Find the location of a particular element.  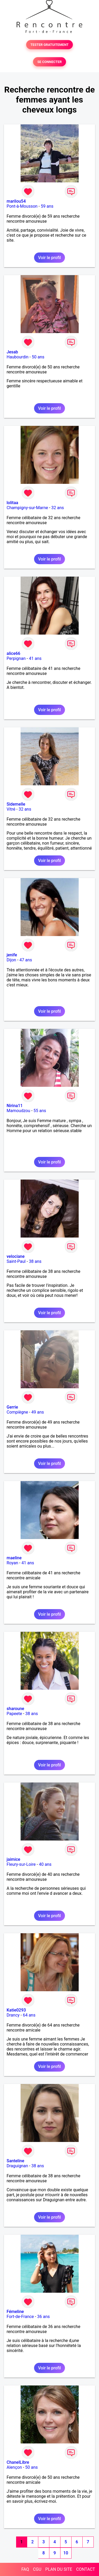

Katie0293 is located at coordinates (16, 2010).